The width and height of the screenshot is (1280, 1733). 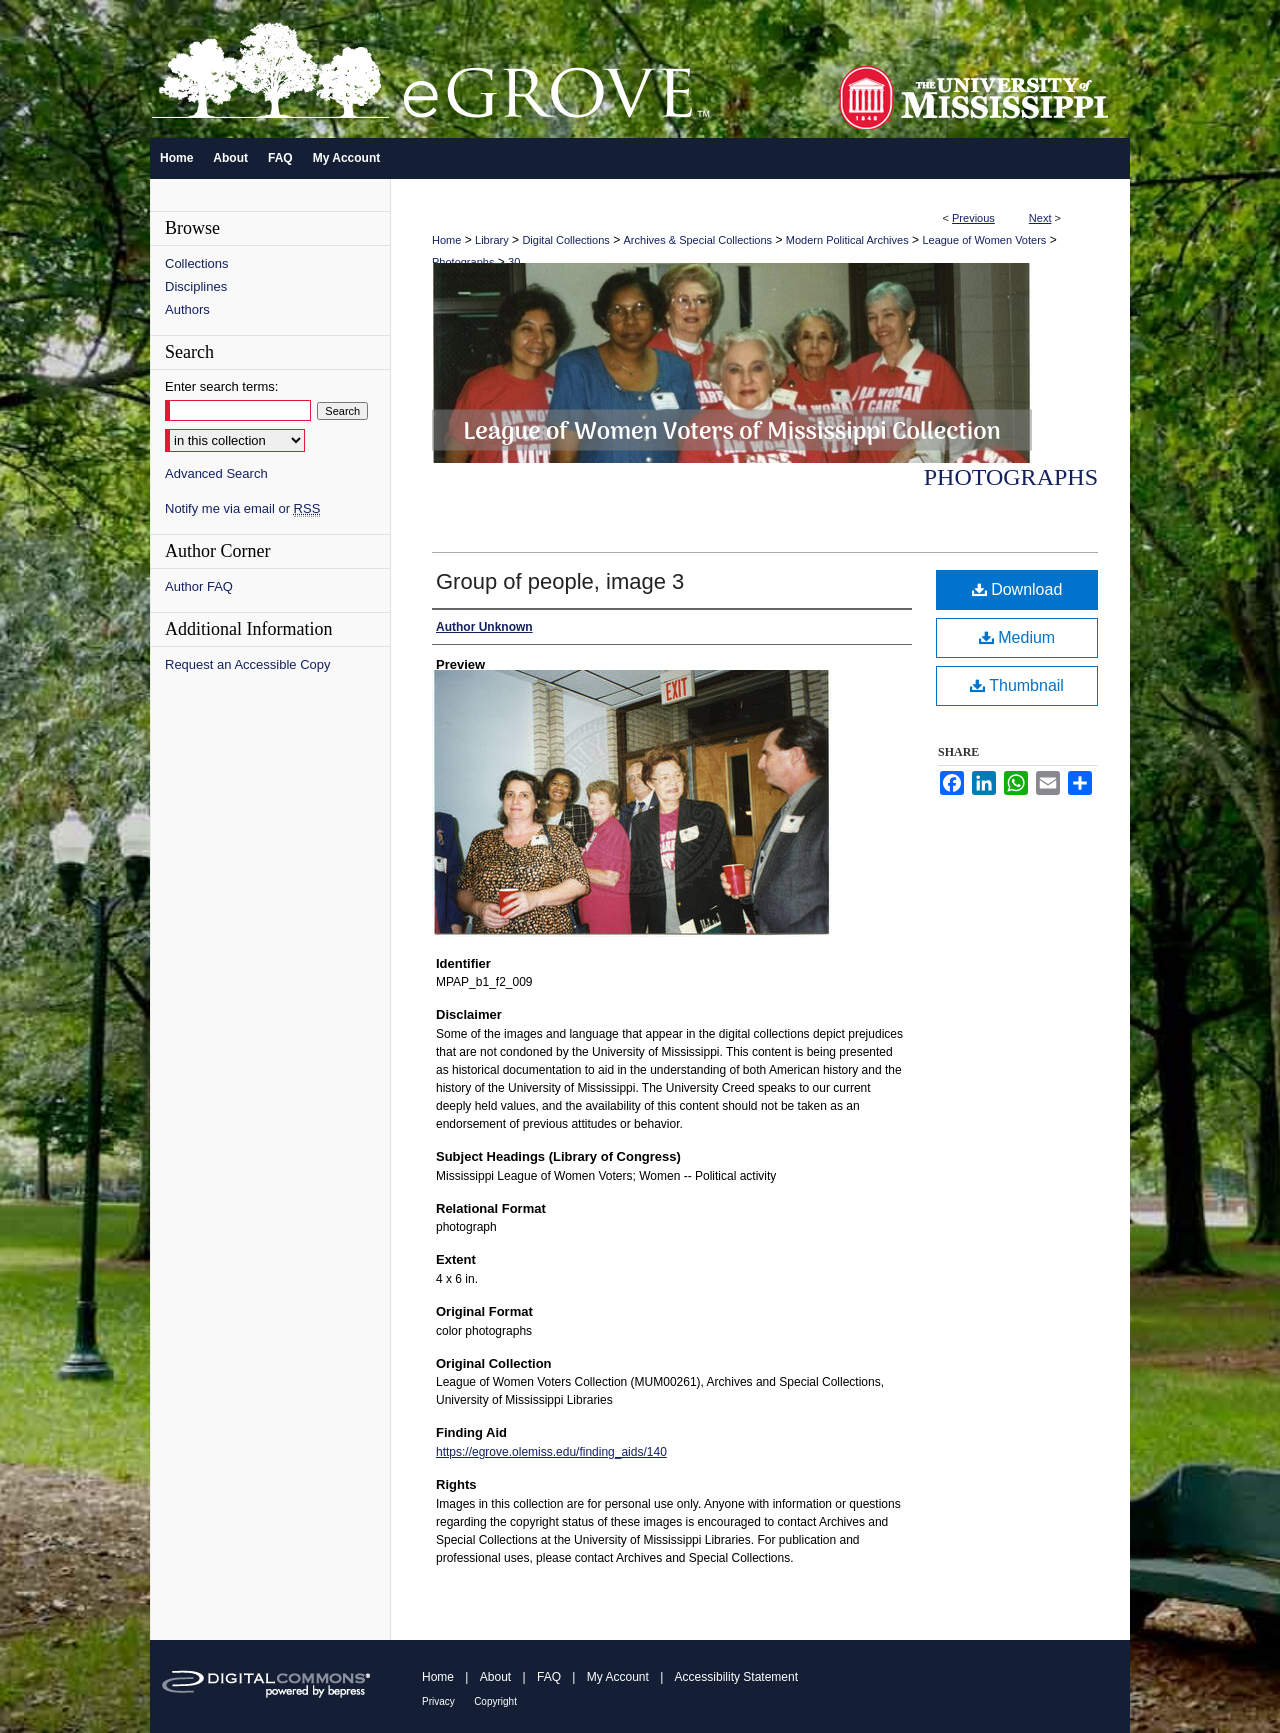 What do you see at coordinates (1017, 685) in the screenshot?
I see `Thumbnail` at bounding box center [1017, 685].